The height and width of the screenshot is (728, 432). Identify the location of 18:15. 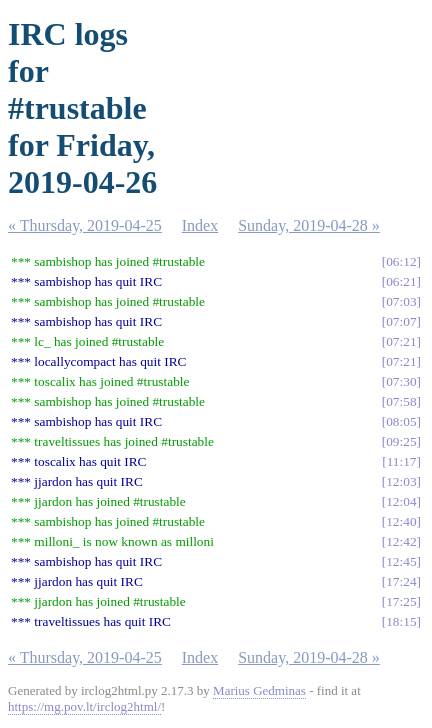
(401, 621).